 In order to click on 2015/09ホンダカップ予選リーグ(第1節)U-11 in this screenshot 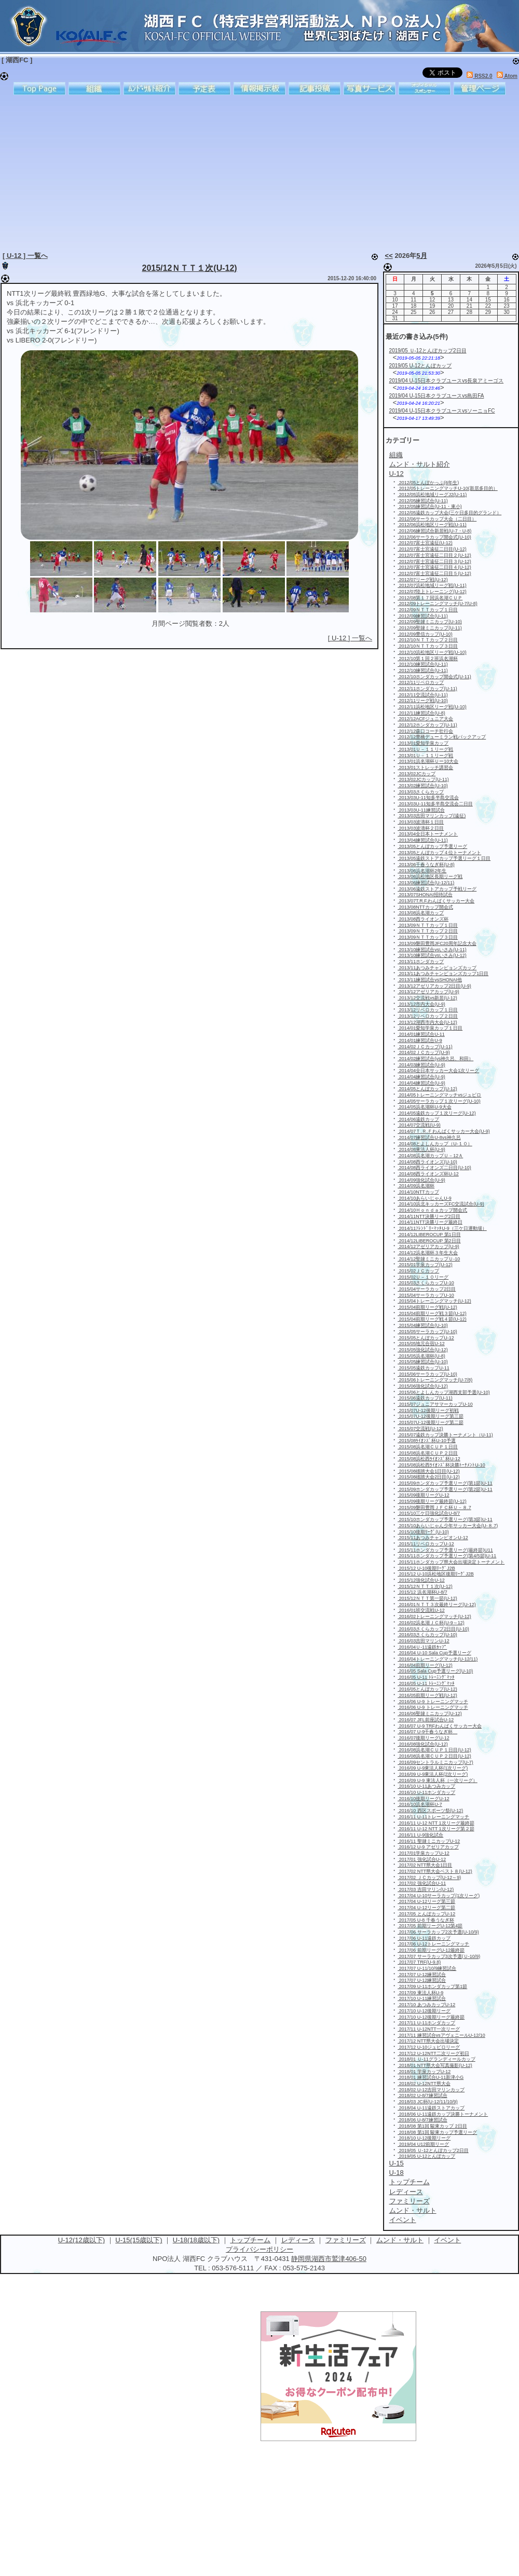, I will do `click(445, 1483)`.